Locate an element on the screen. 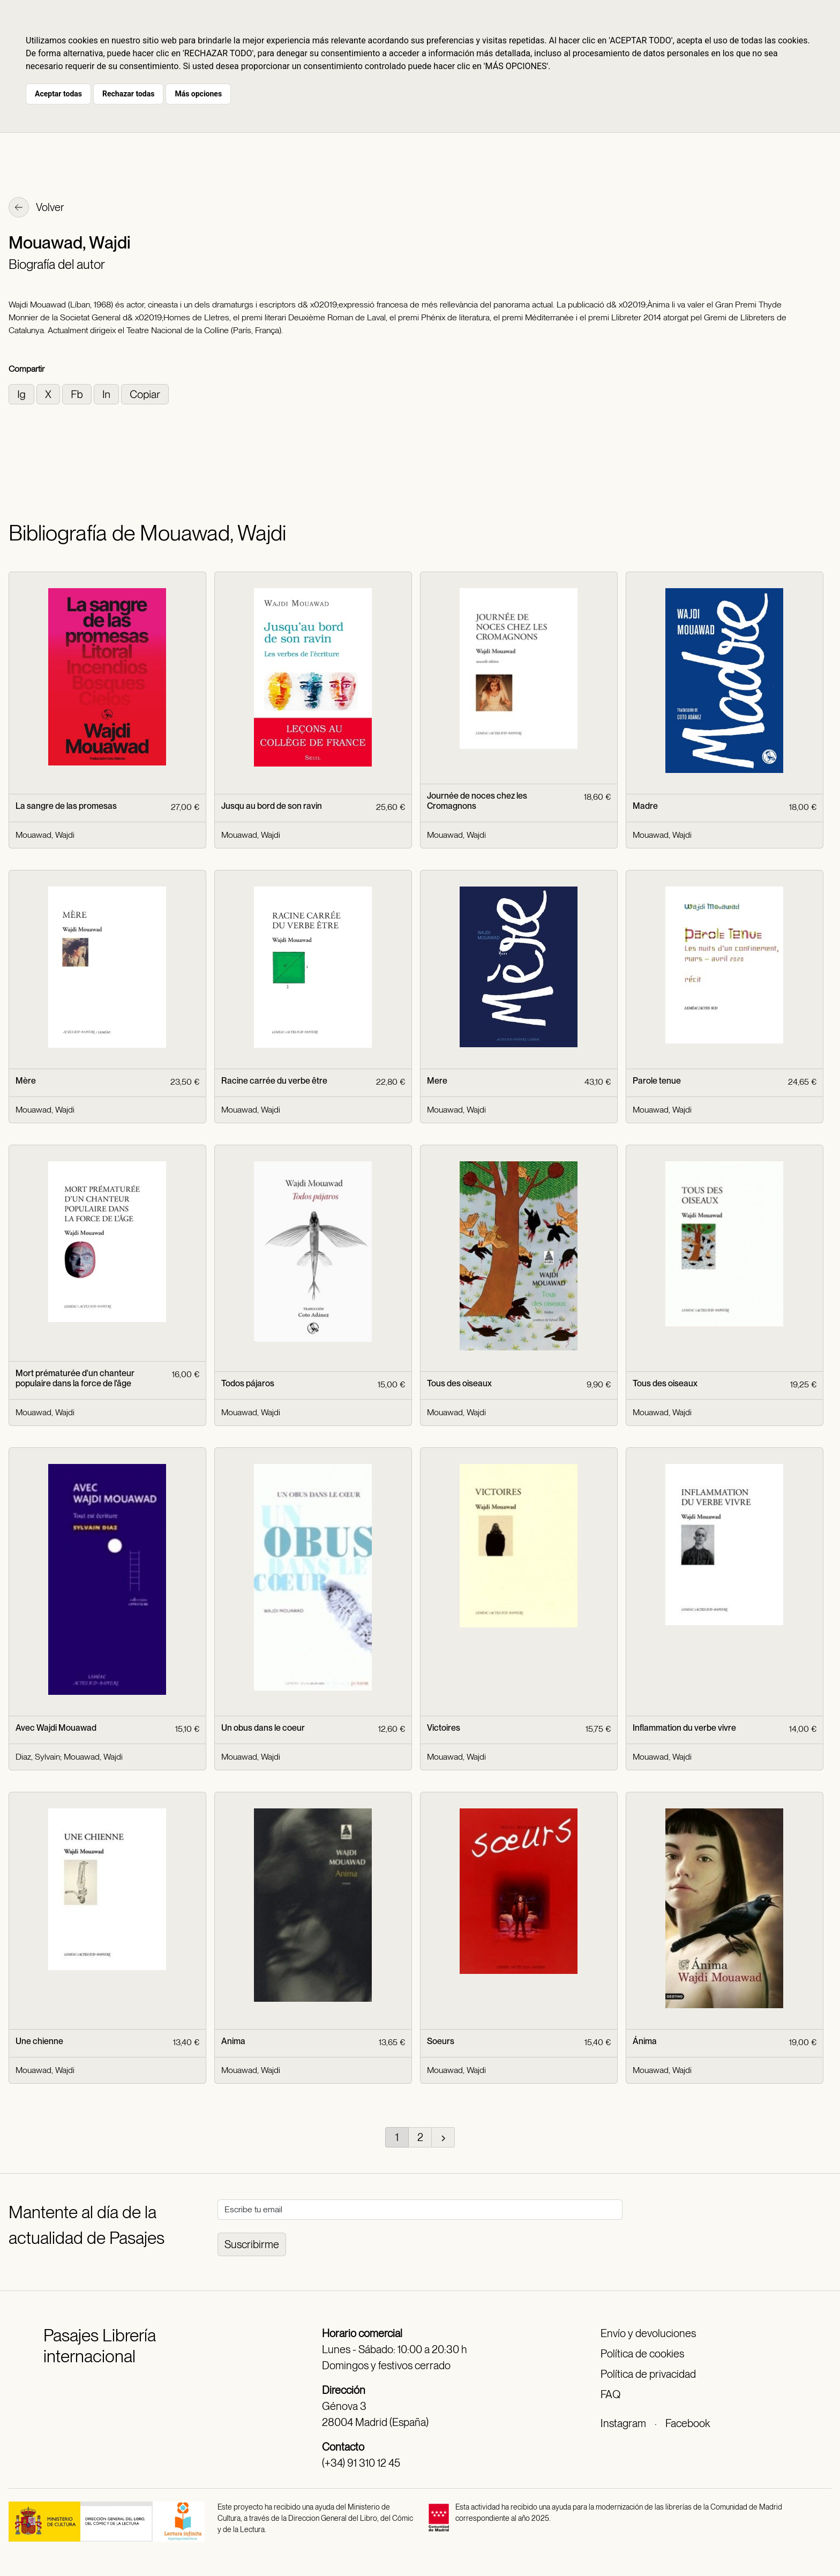  Ánima is located at coordinates (645, 2041).